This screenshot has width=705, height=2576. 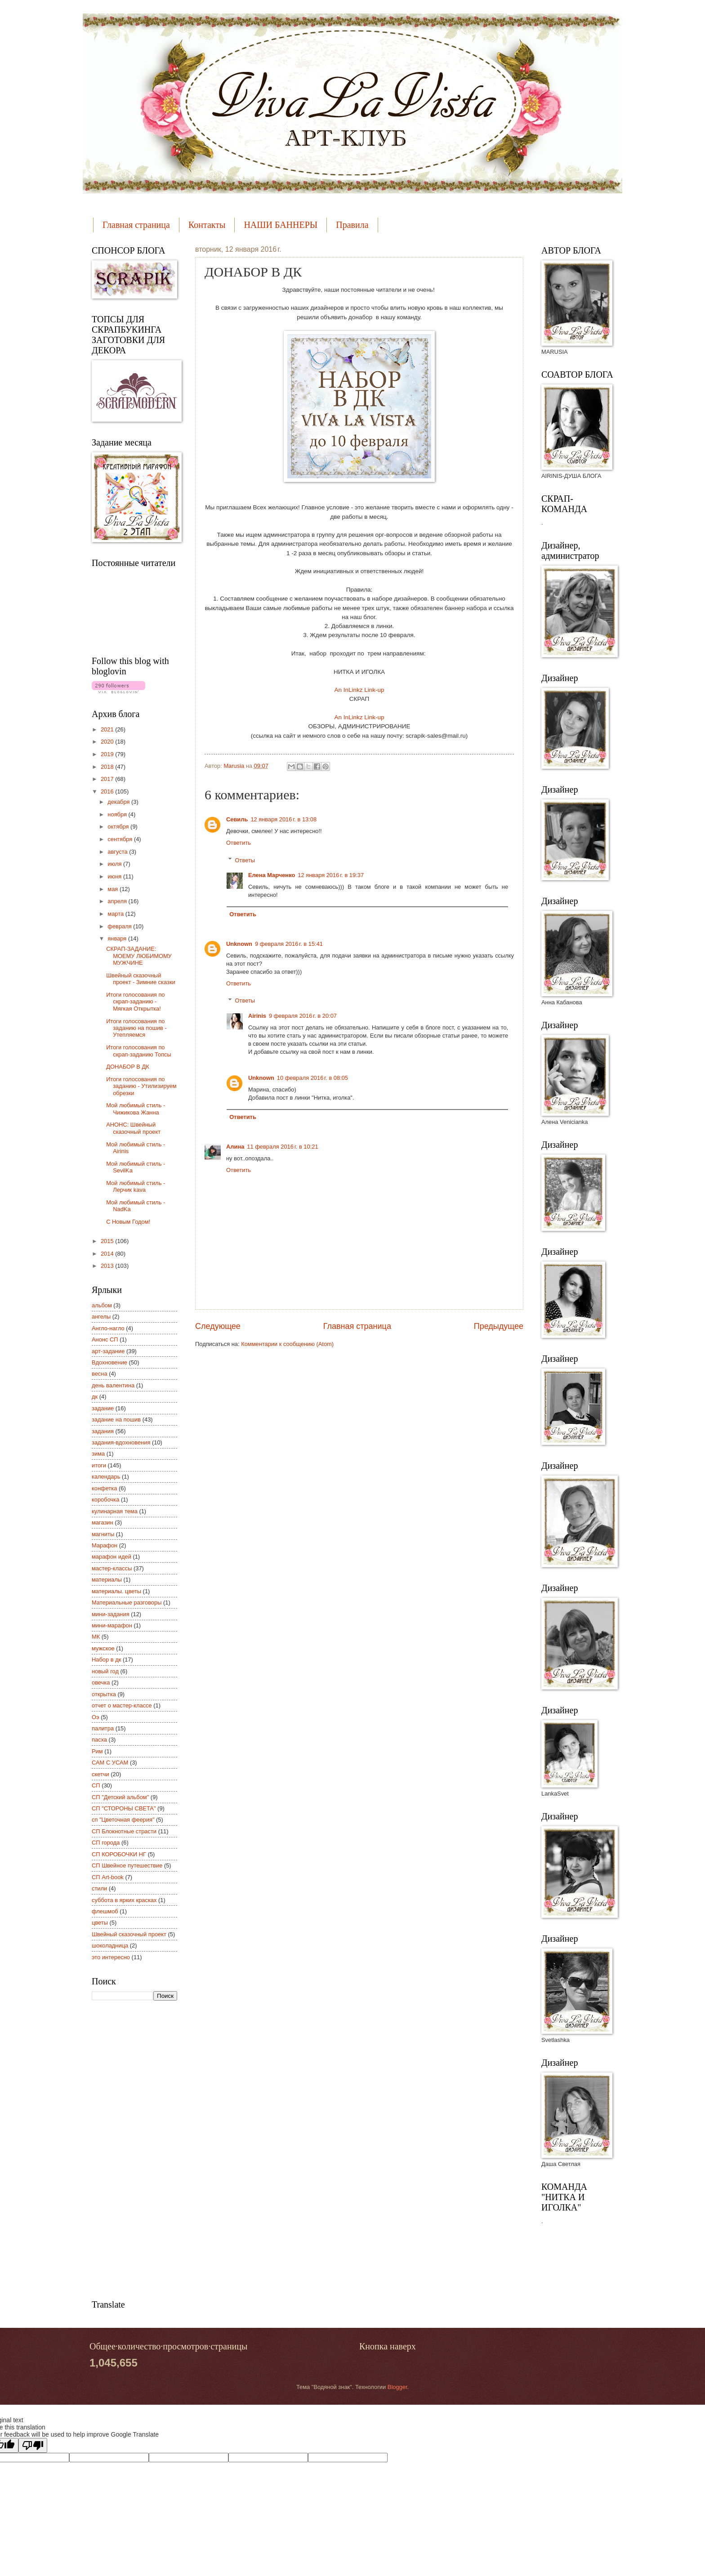 What do you see at coordinates (99, 1888) in the screenshot?
I see `стили` at bounding box center [99, 1888].